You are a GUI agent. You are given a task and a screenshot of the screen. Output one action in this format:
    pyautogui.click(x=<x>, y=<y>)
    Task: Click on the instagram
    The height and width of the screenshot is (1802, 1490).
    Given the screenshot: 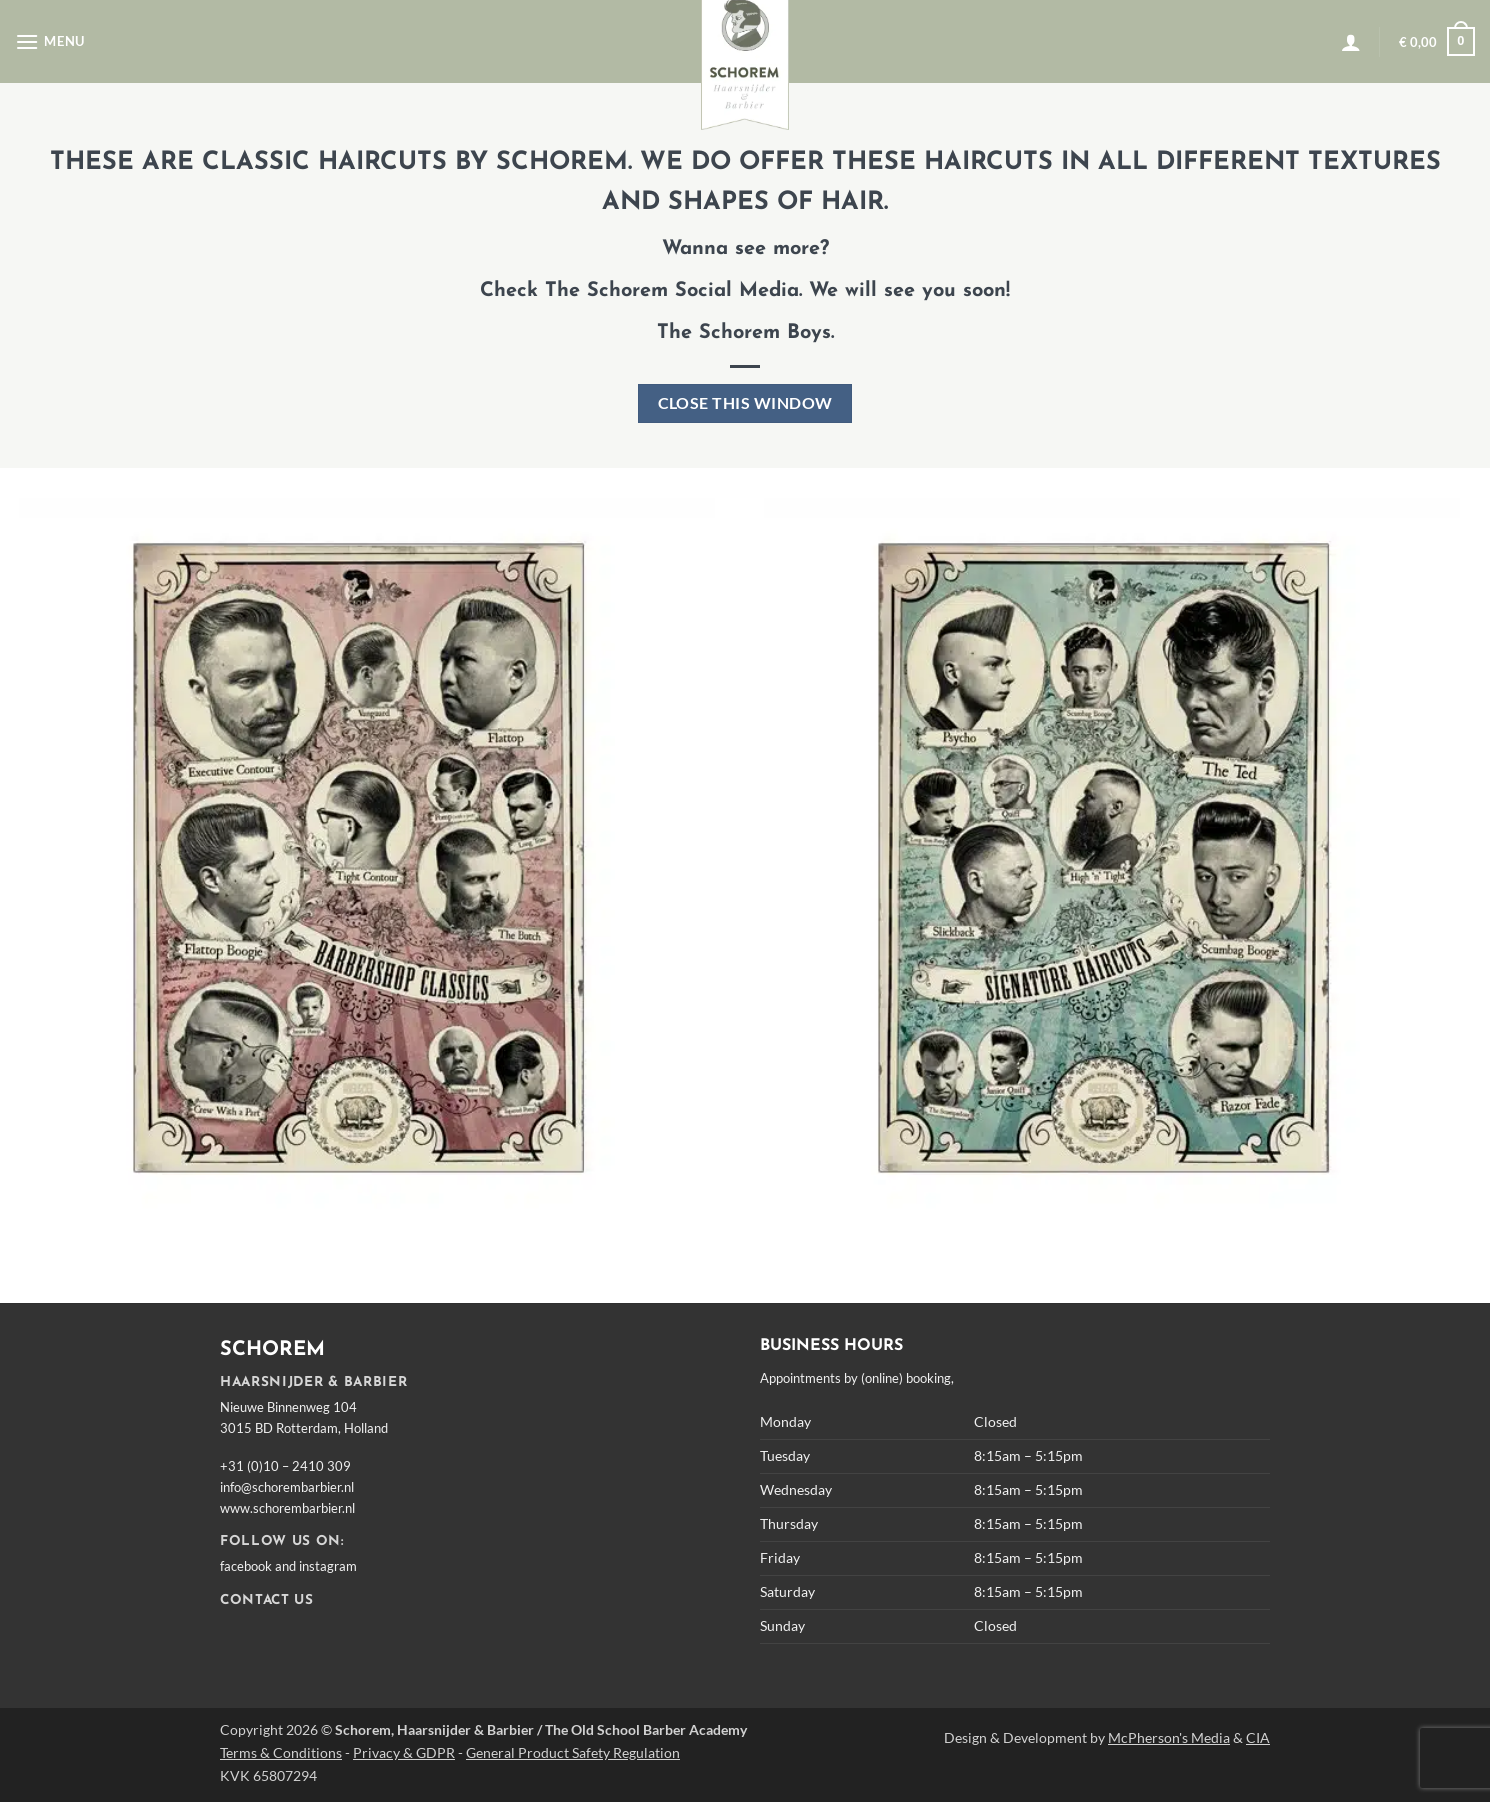 What is the action you would take?
    pyautogui.click(x=328, y=1566)
    